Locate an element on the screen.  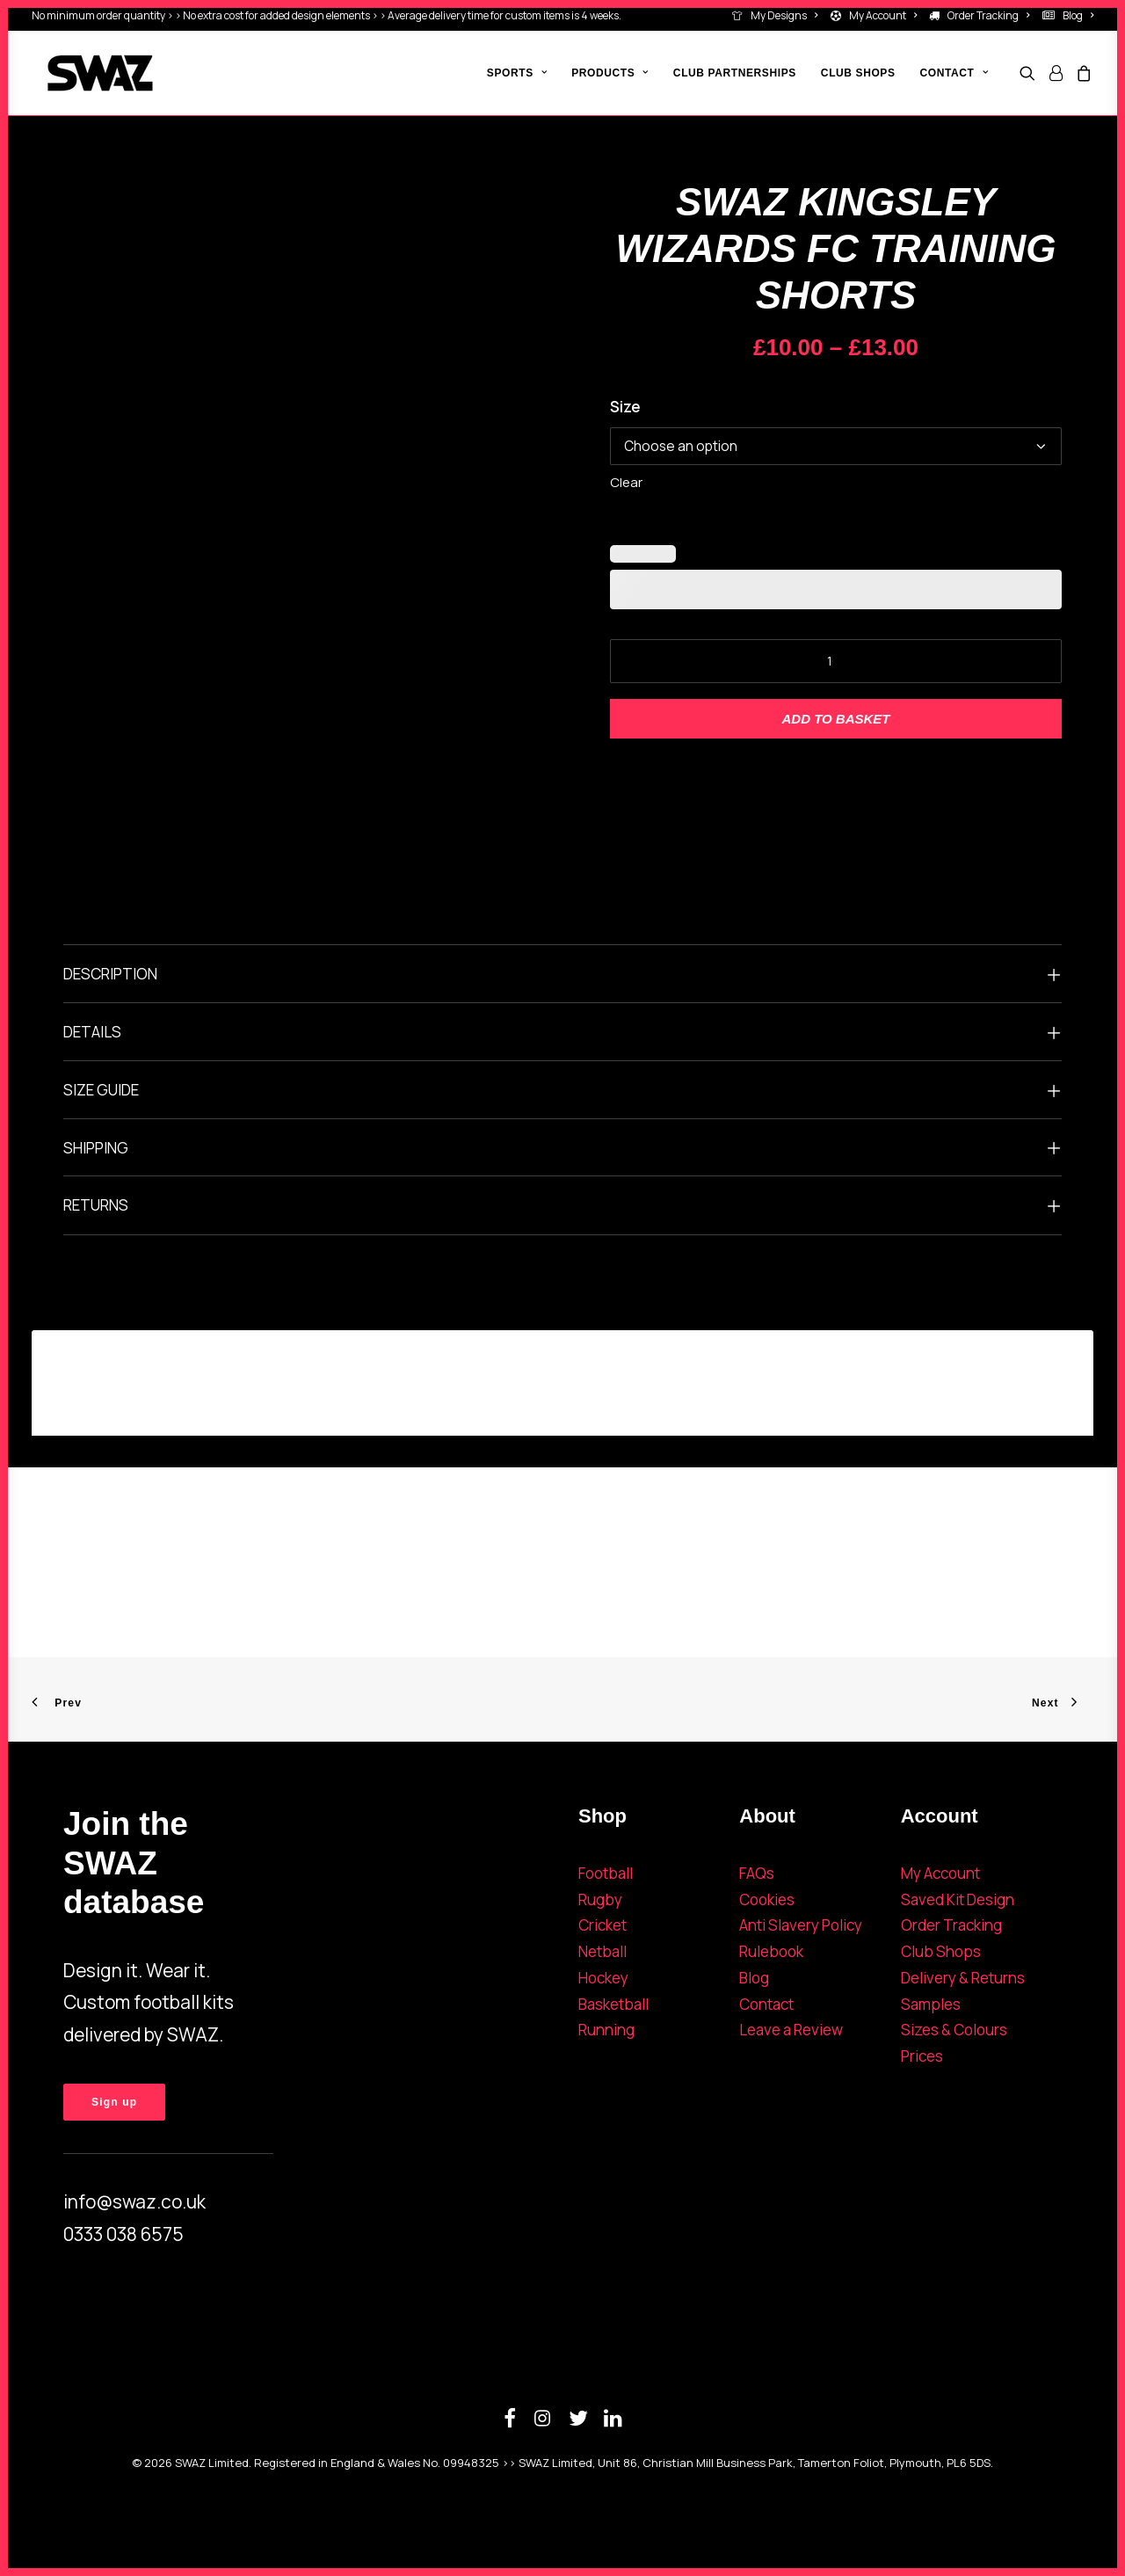
My Designs is located at coordinates (784, 15).